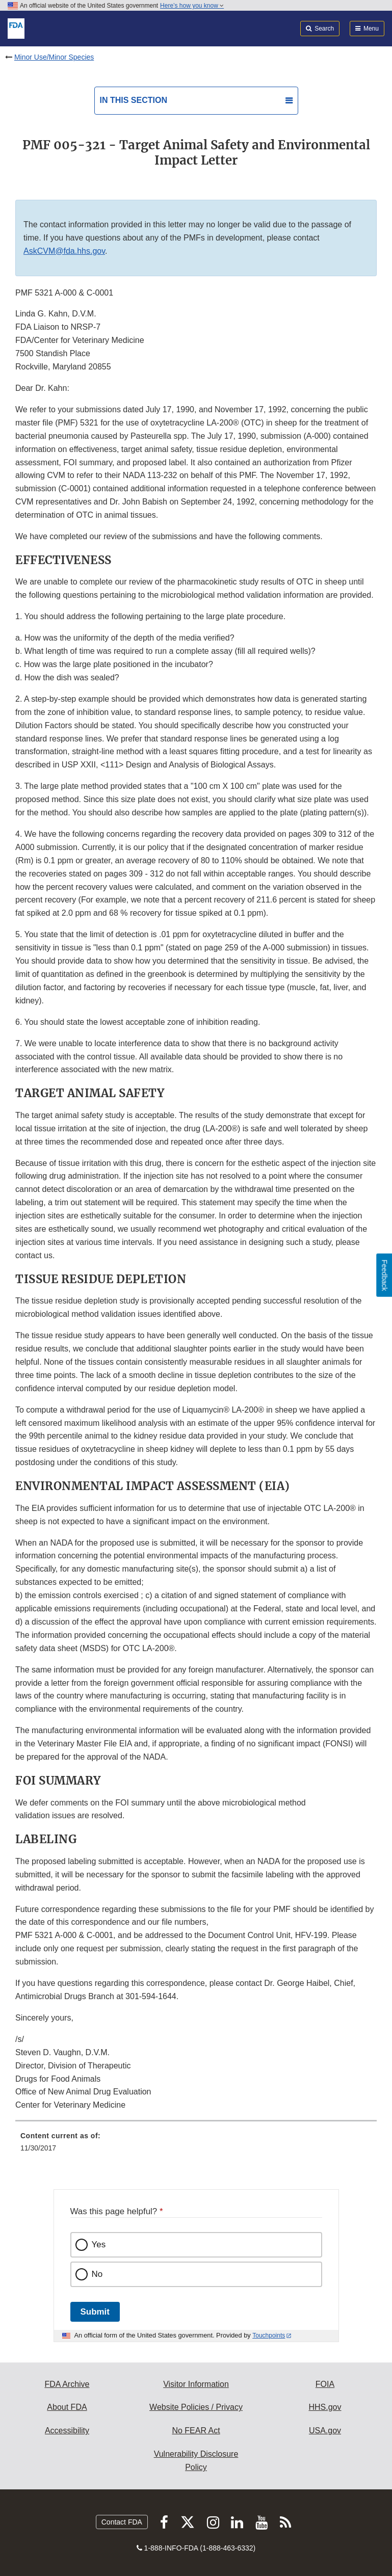  Describe the element at coordinates (192, 5) in the screenshot. I see `Here’s how you know [button]` at that location.